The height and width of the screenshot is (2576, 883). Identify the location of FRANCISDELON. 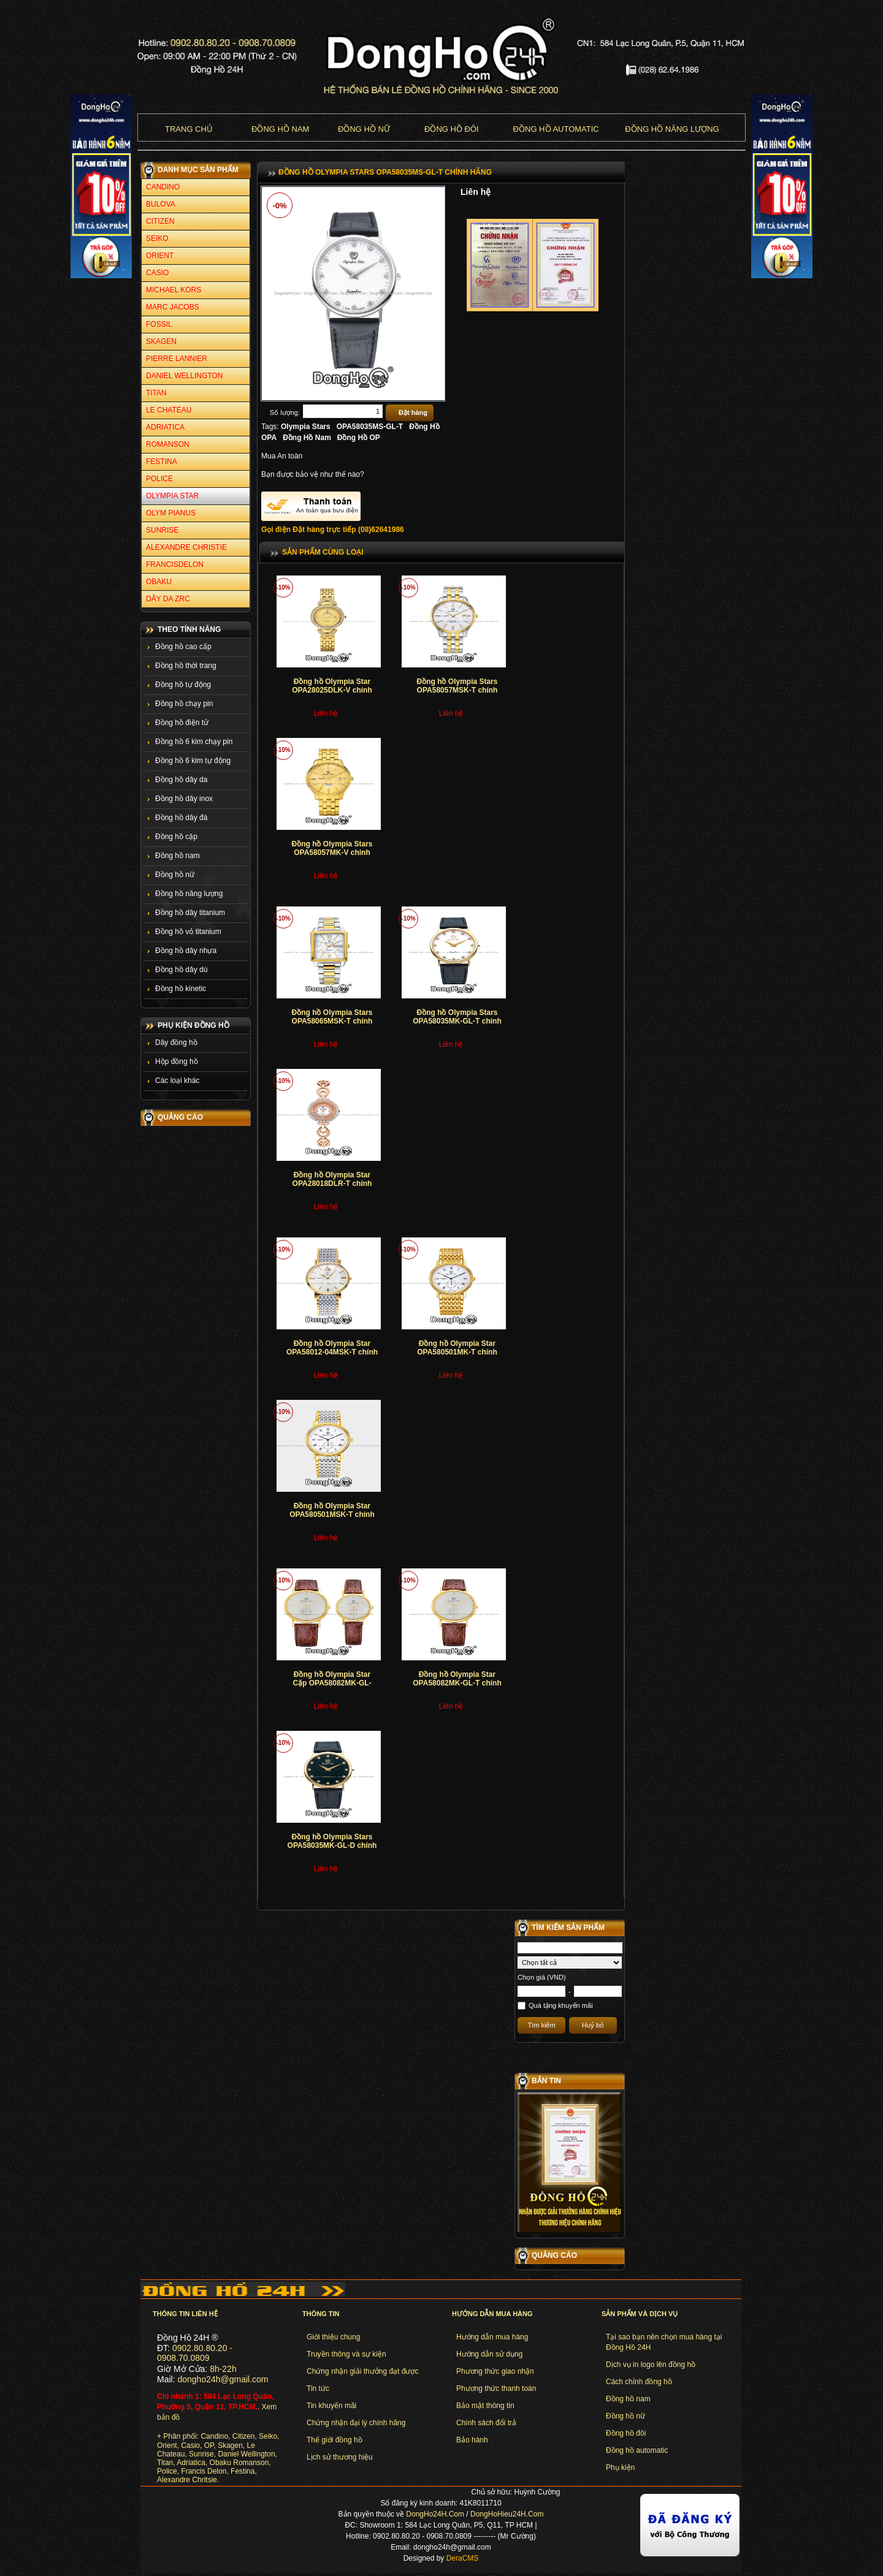
(175, 564).